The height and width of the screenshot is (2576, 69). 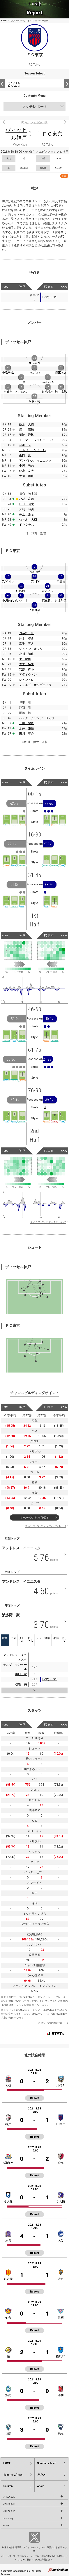 What do you see at coordinates (13, 2474) in the screenshot?
I see `Summary:Player` at bounding box center [13, 2474].